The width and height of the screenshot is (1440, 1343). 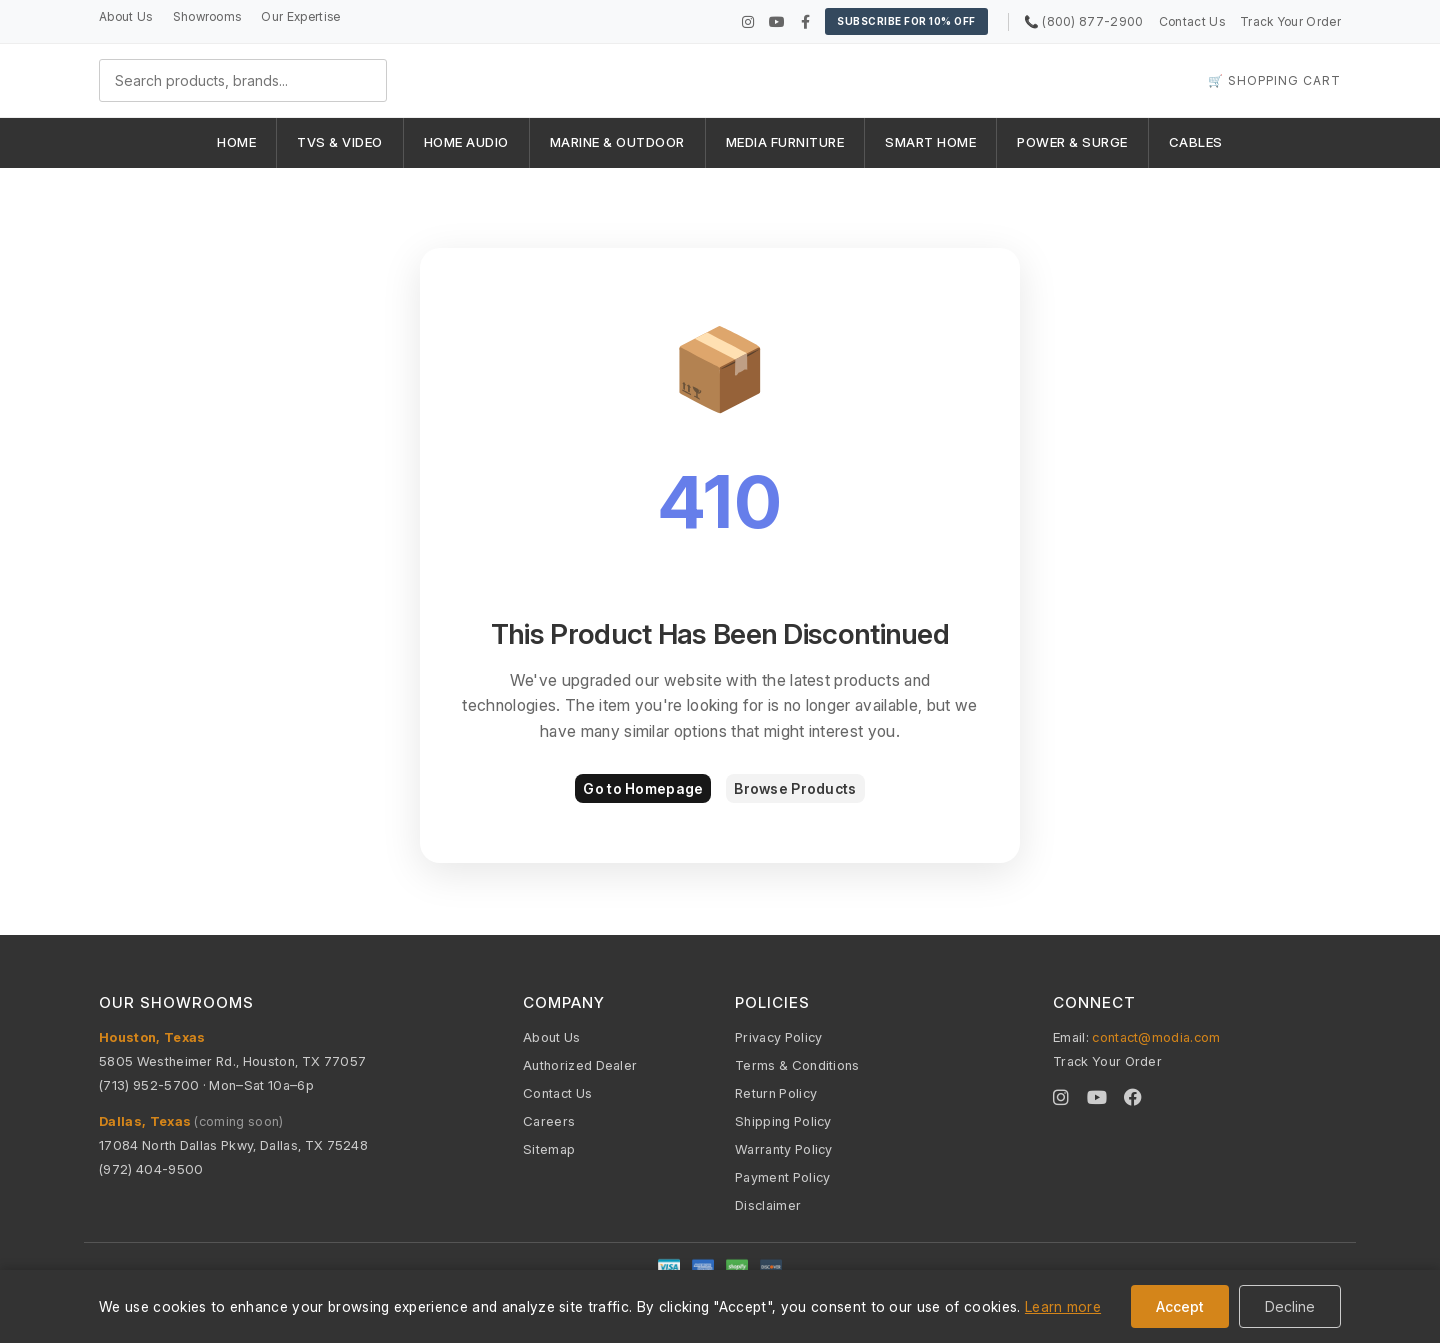 What do you see at coordinates (1156, 1037) in the screenshot?
I see `contact@modia.com` at bounding box center [1156, 1037].